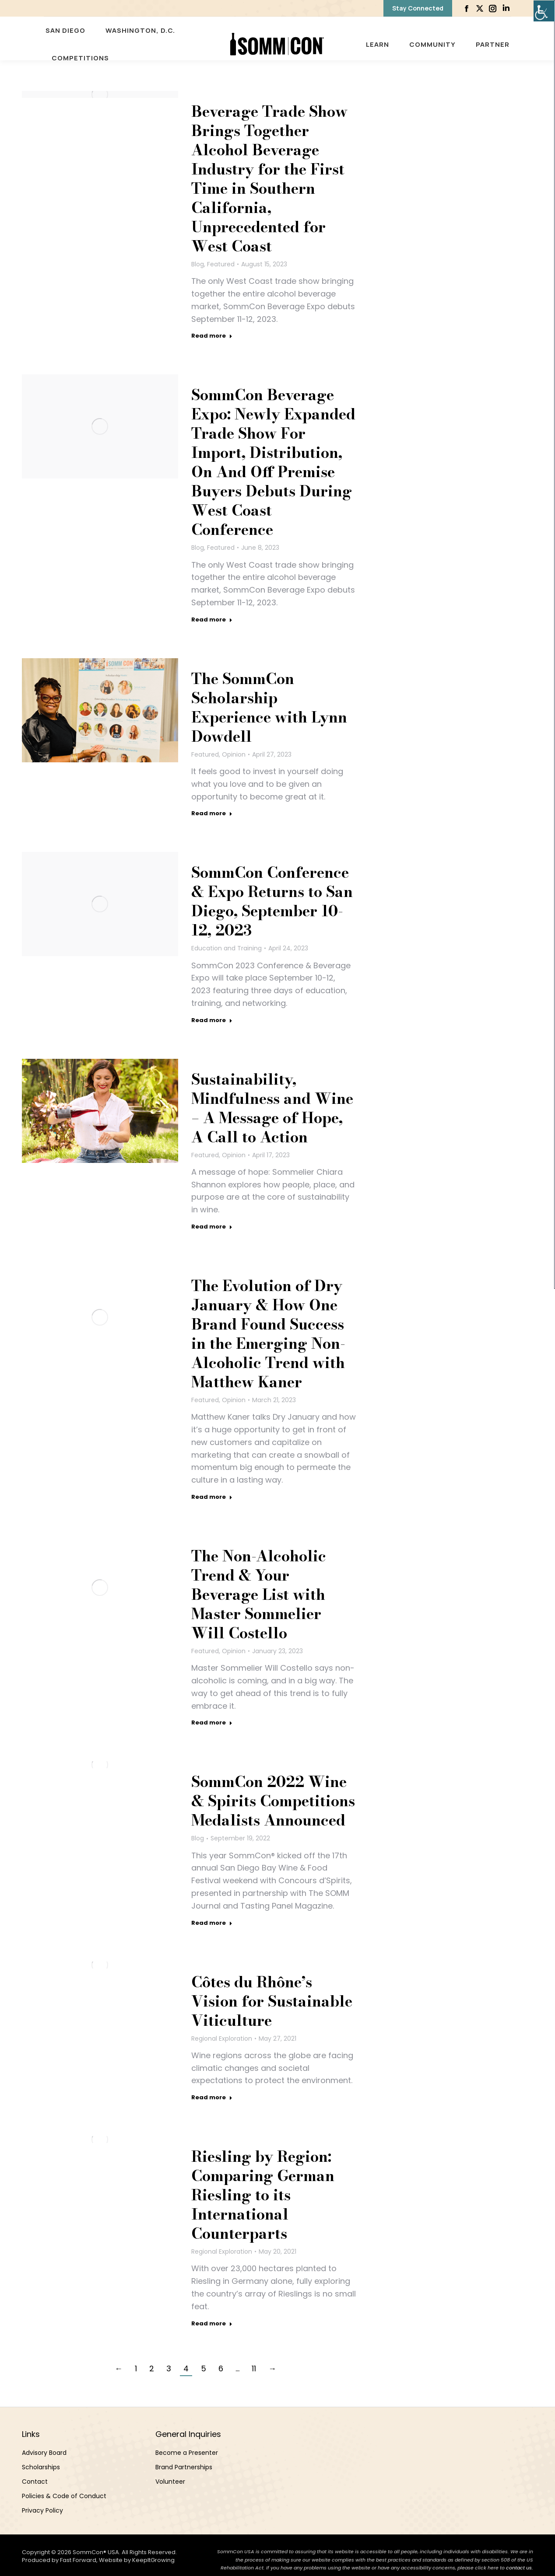  What do you see at coordinates (519, 2567) in the screenshot?
I see `contact us. [link]` at bounding box center [519, 2567].